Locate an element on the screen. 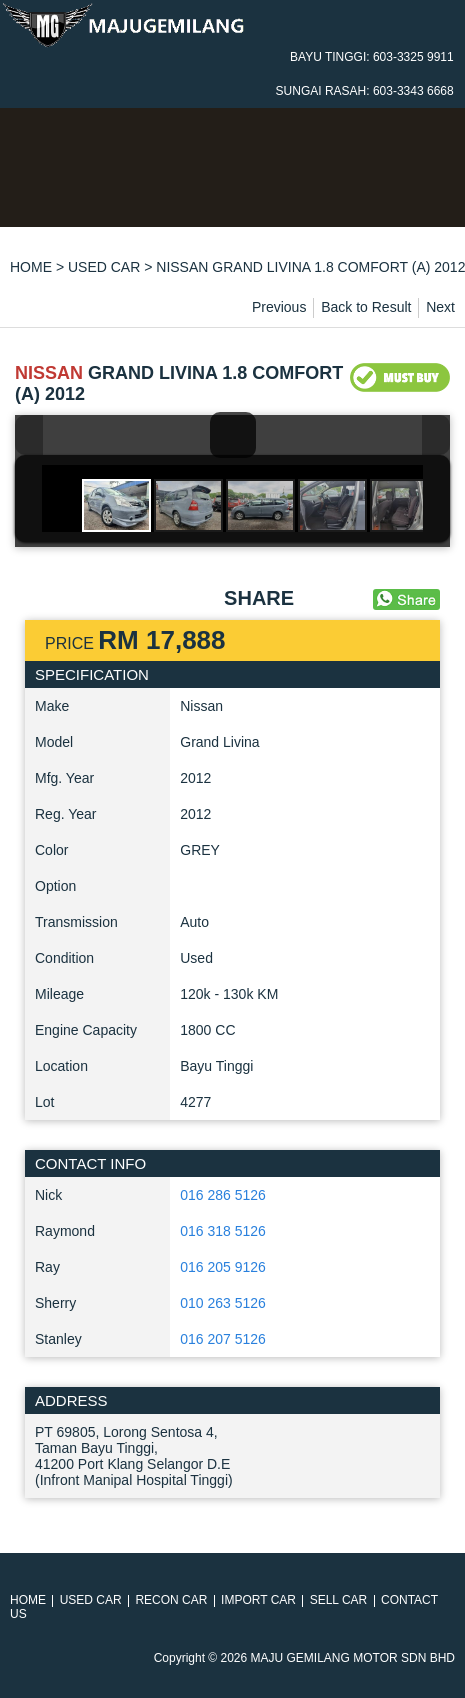  SELL CAR is located at coordinates (339, 1600).